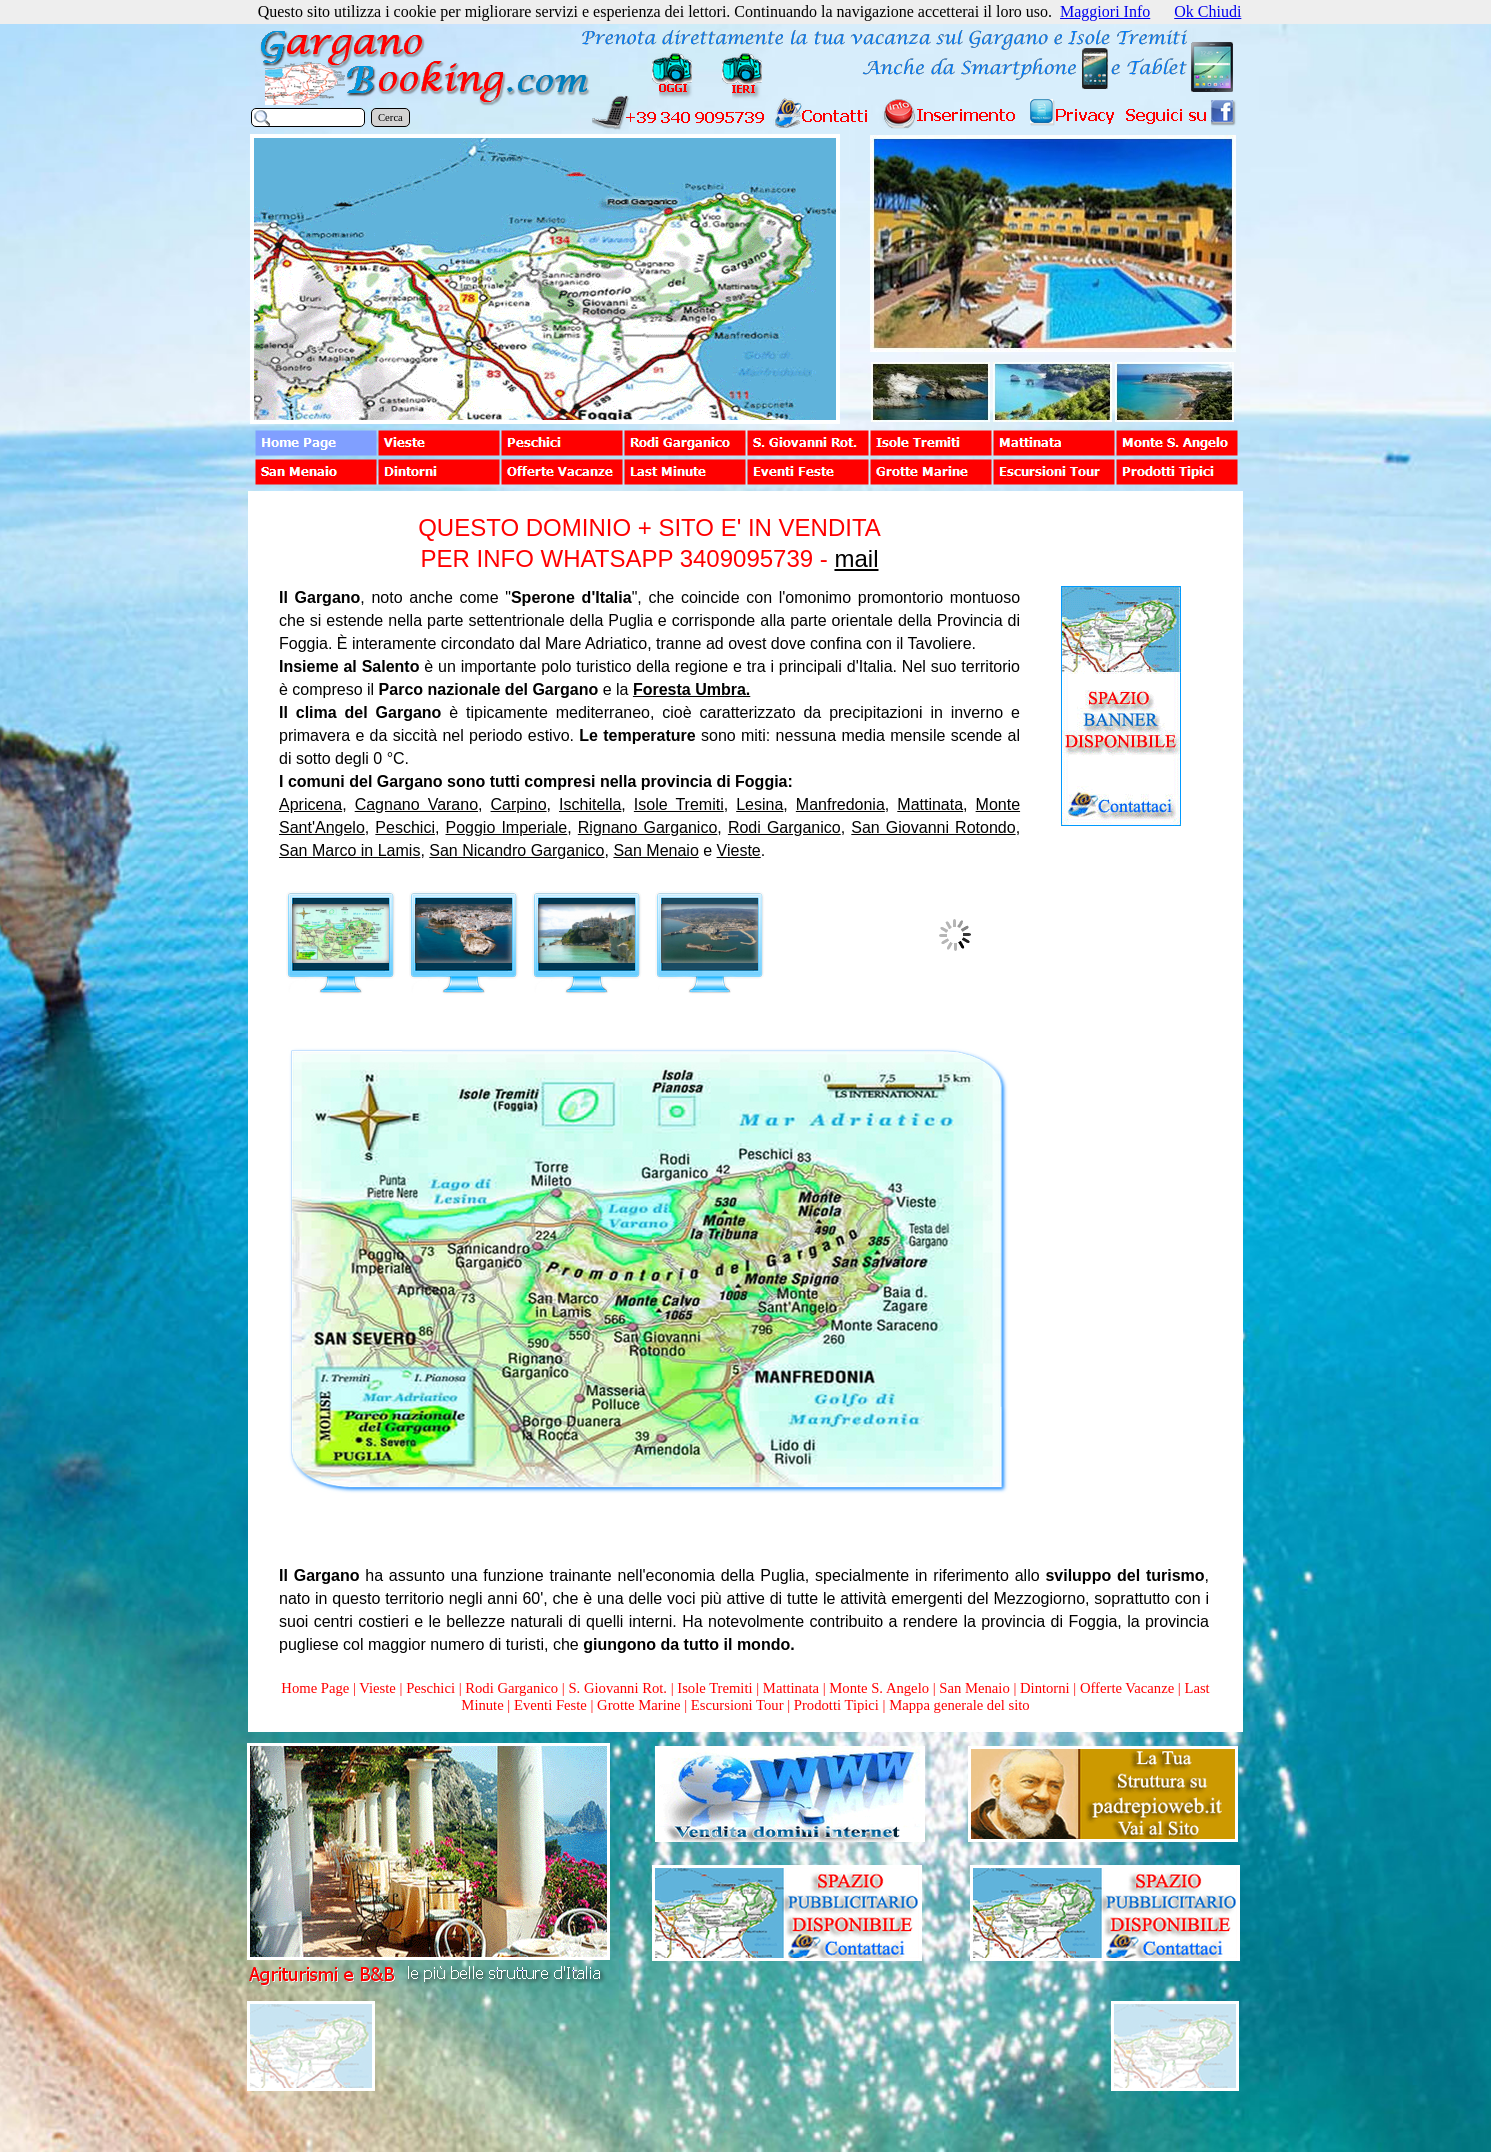 The height and width of the screenshot is (2152, 1491). What do you see at coordinates (655, 850) in the screenshot?
I see `San Menaio` at bounding box center [655, 850].